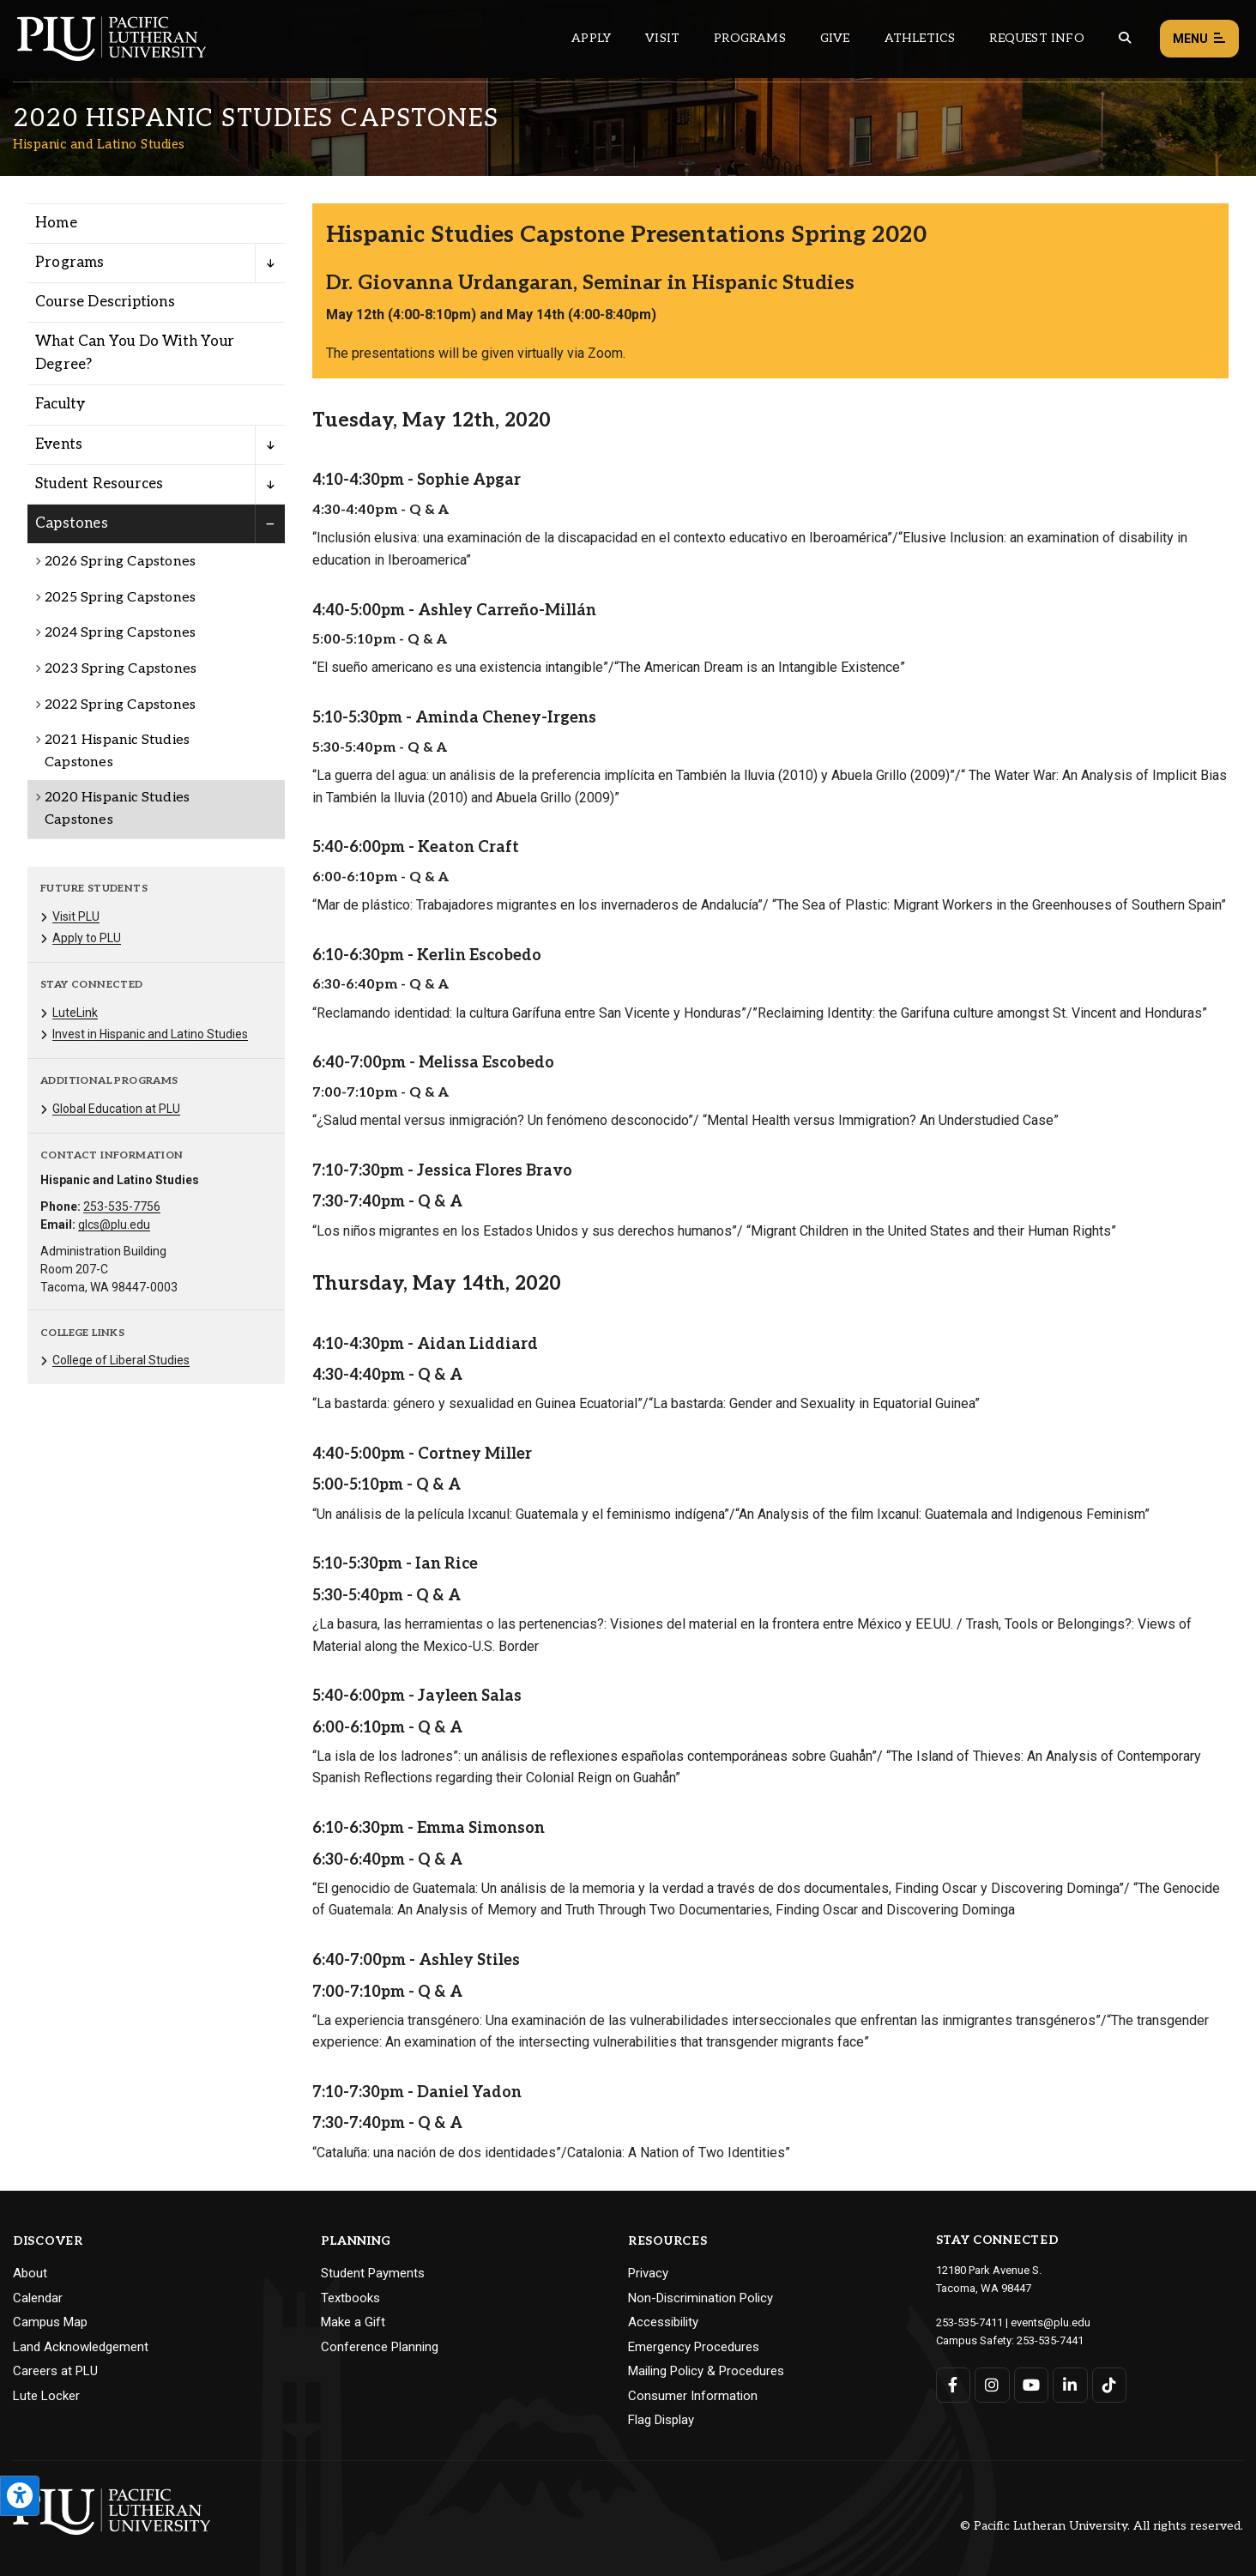 The height and width of the screenshot is (2576, 1256). What do you see at coordinates (99, 144) in the screenshot?
I see `Hispanic and Latino Studies` at bounding box center [99, 144].